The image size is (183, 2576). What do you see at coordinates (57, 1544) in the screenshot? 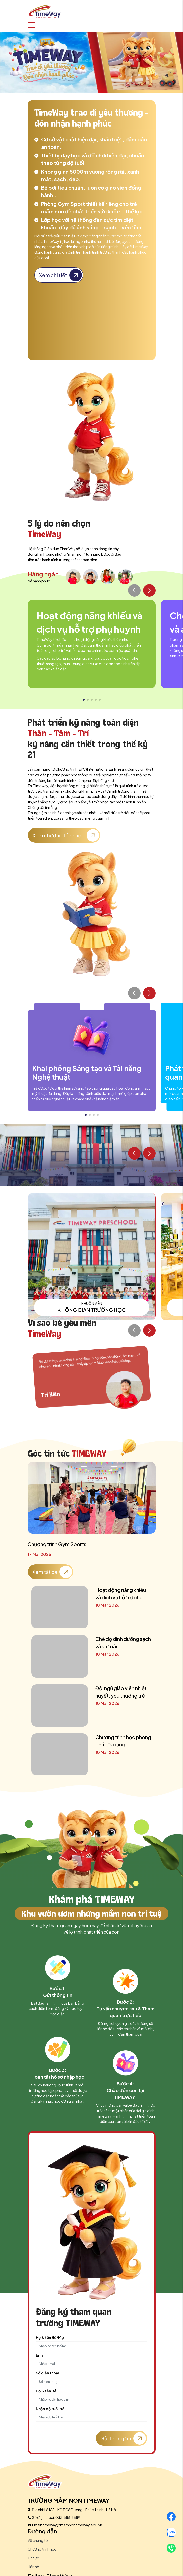
I see `Chương trình Gym Sports` at bounding box center [57, 1544].